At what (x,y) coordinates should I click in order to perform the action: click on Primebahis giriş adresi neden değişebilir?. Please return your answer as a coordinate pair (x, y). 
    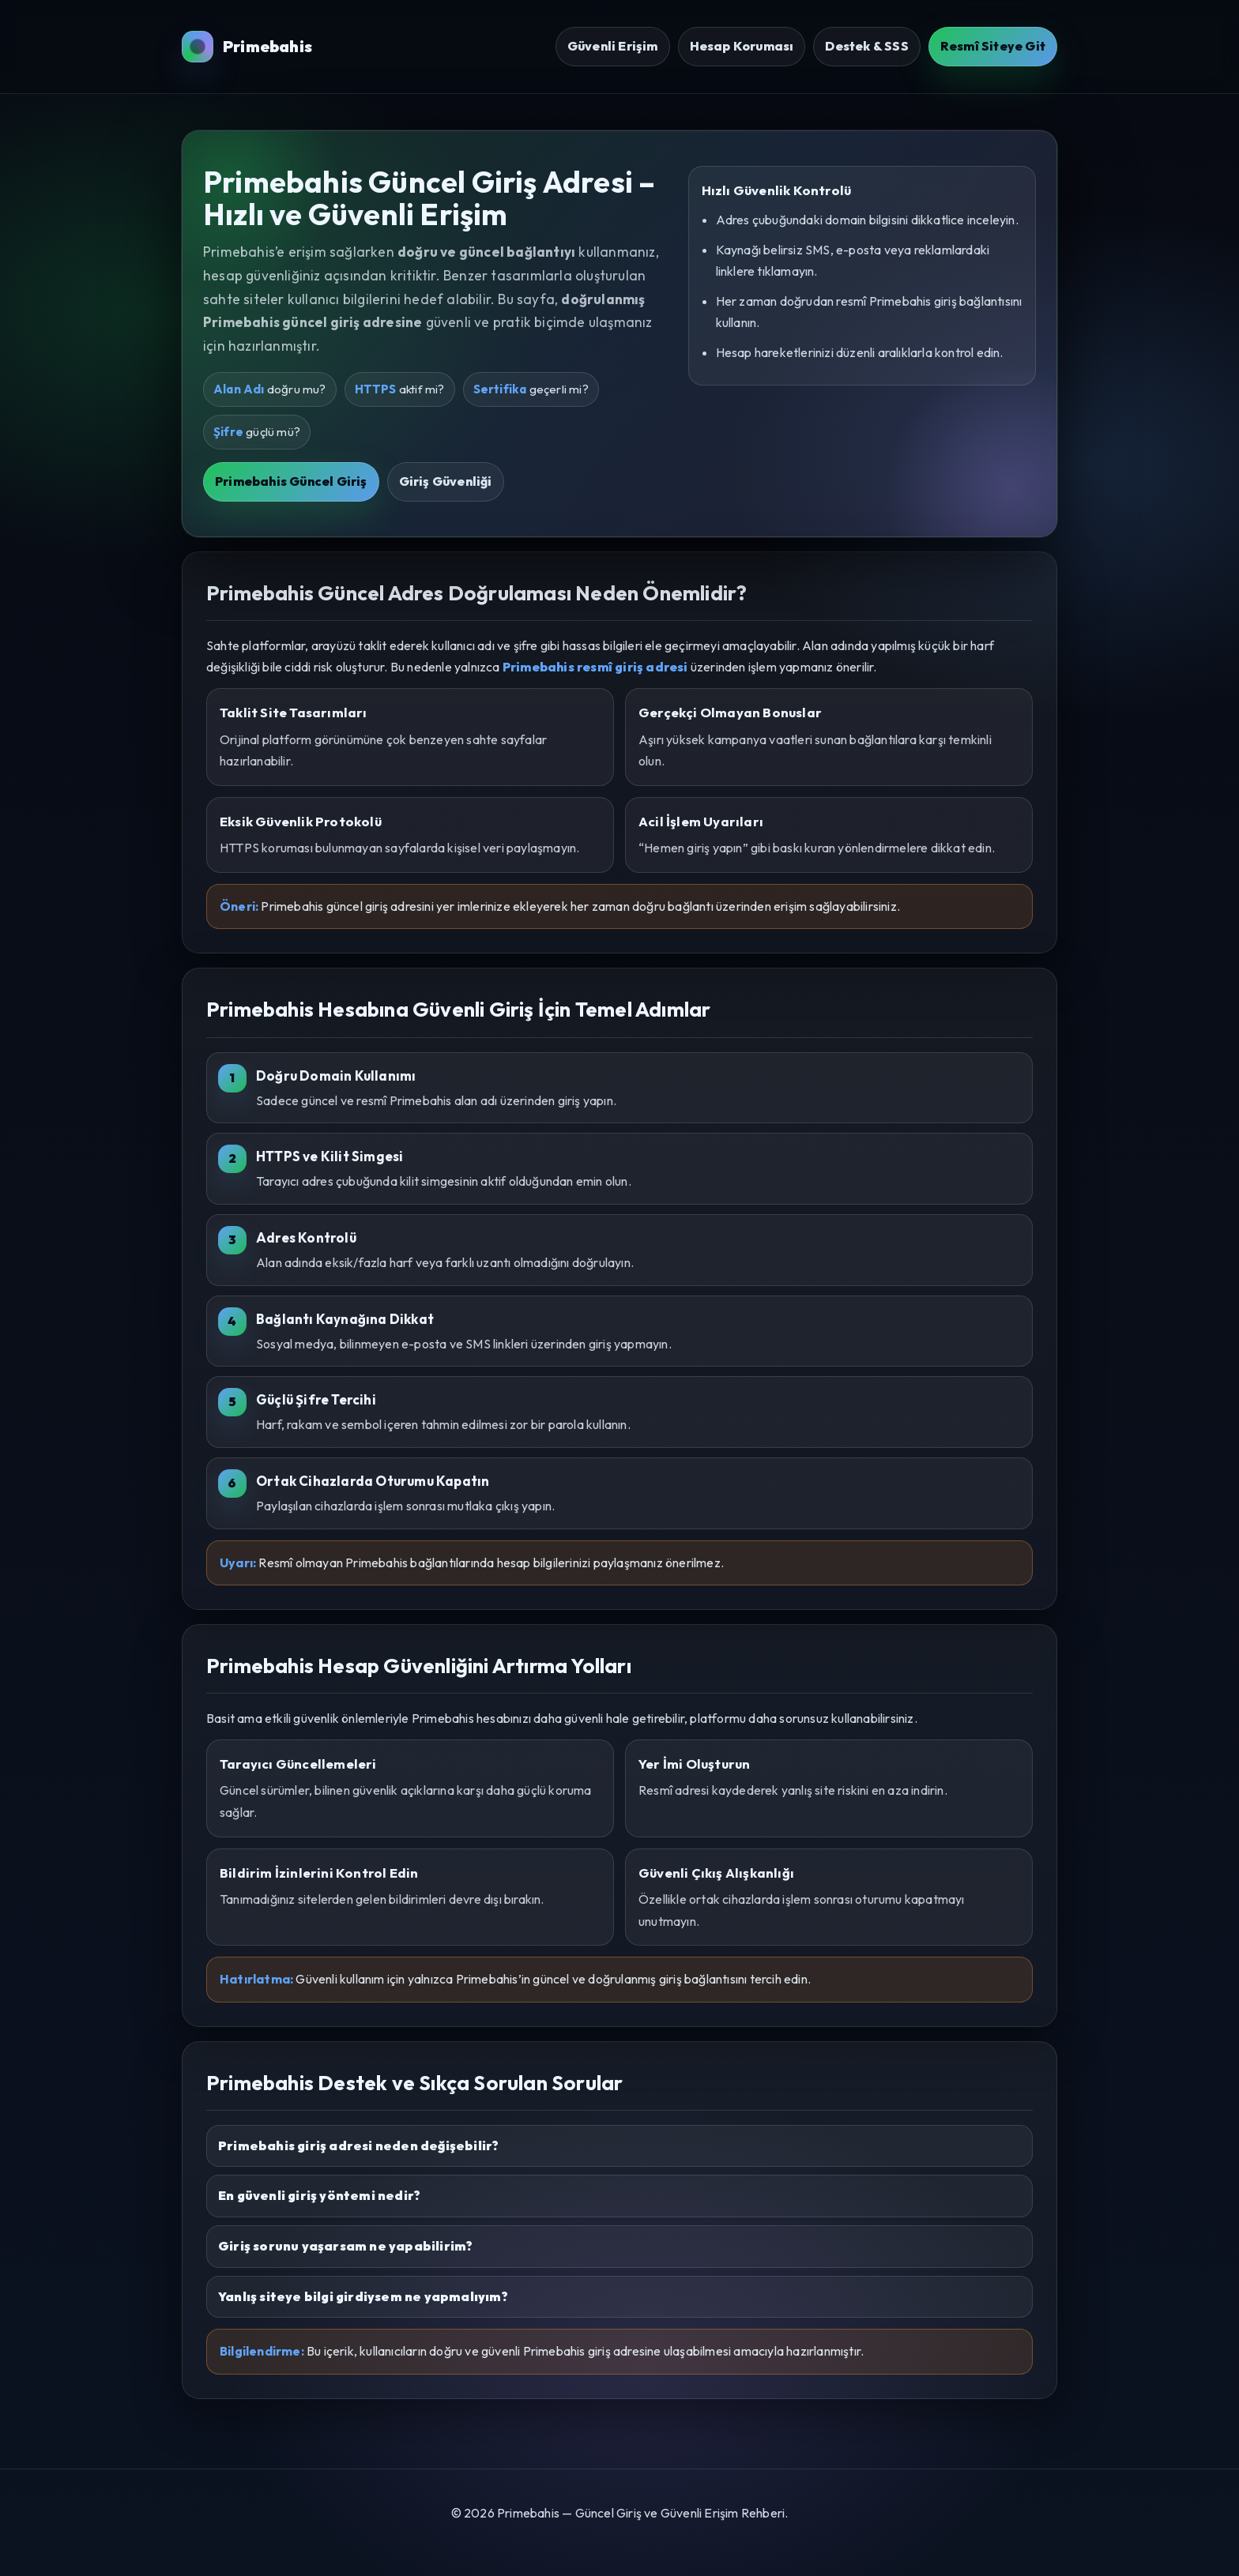
    Looking at the image, I should click on (358, 2145).